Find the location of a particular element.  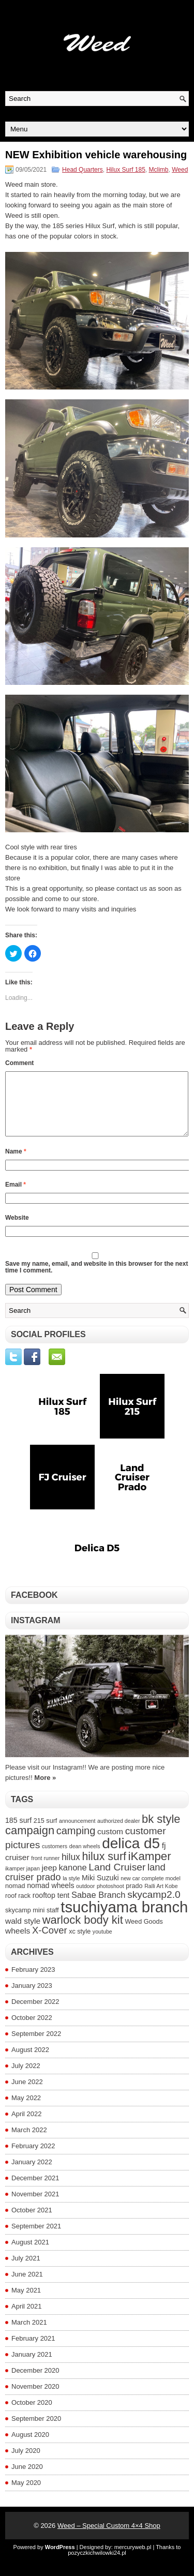

September 2020 is located at coordinates (36, 2431).